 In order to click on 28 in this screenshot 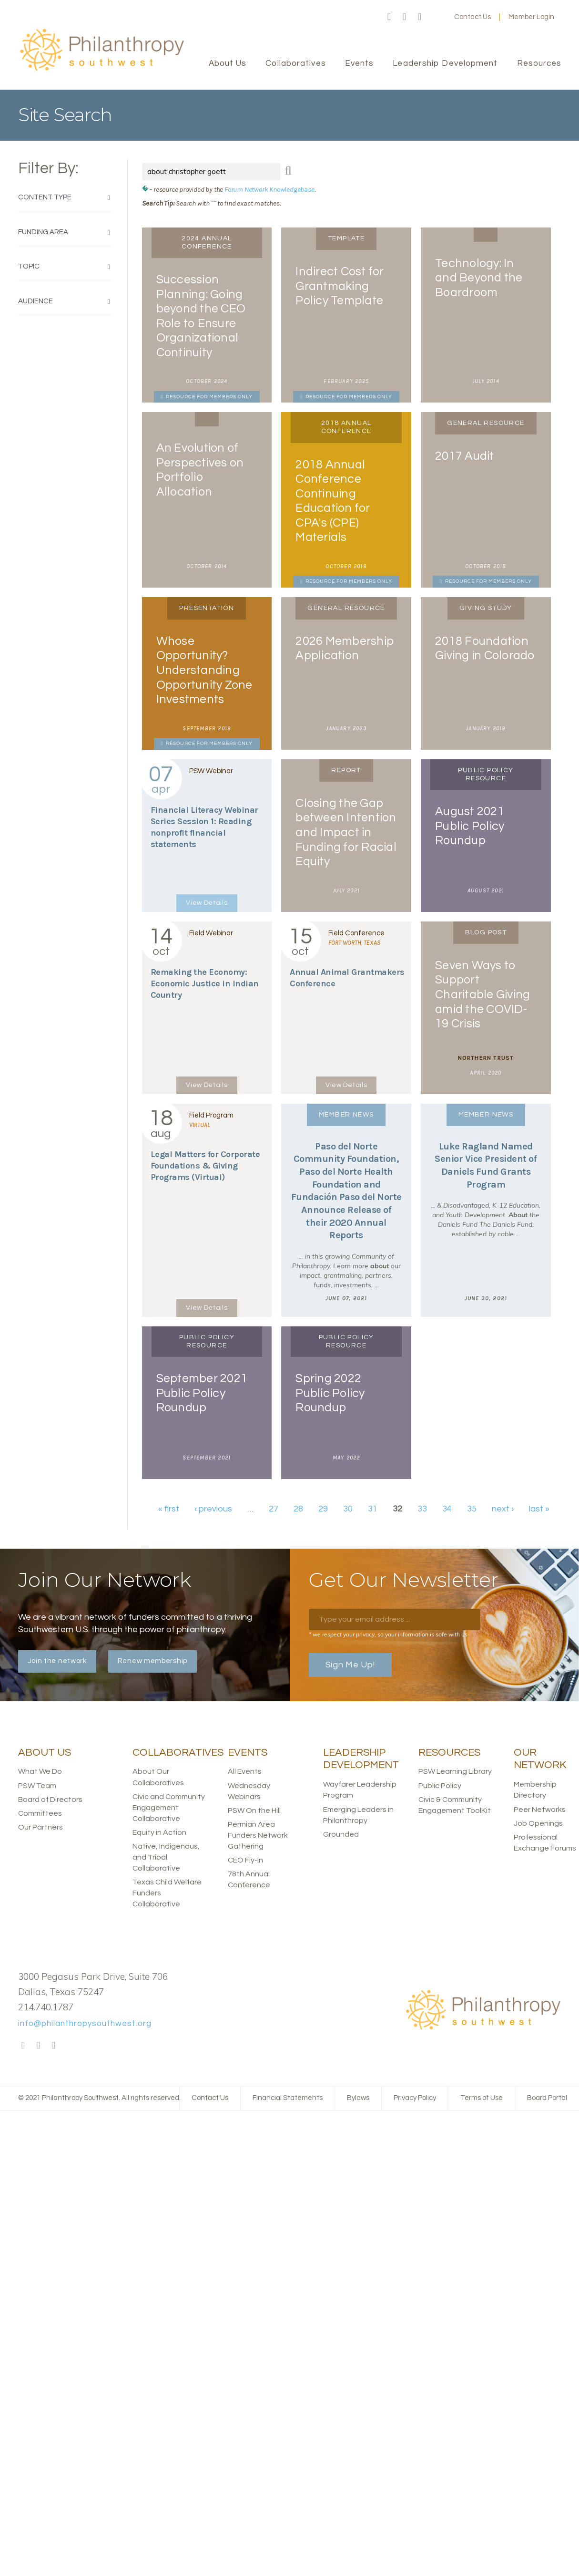, I will do `click(298, 1508)`.